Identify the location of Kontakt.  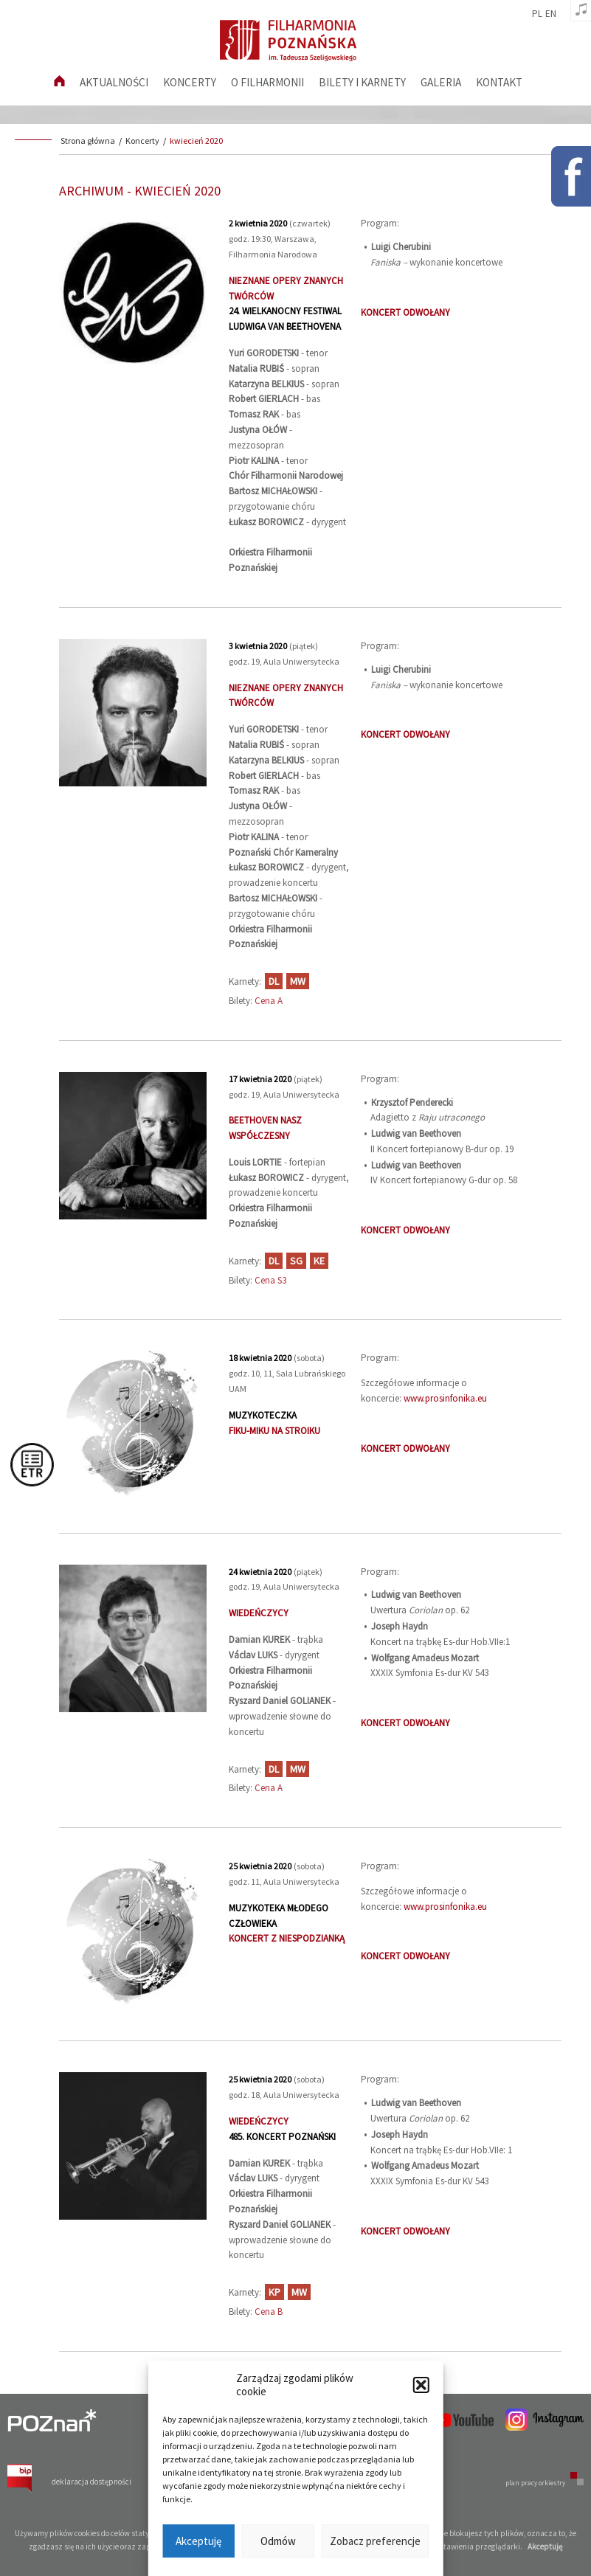
(499, 82).